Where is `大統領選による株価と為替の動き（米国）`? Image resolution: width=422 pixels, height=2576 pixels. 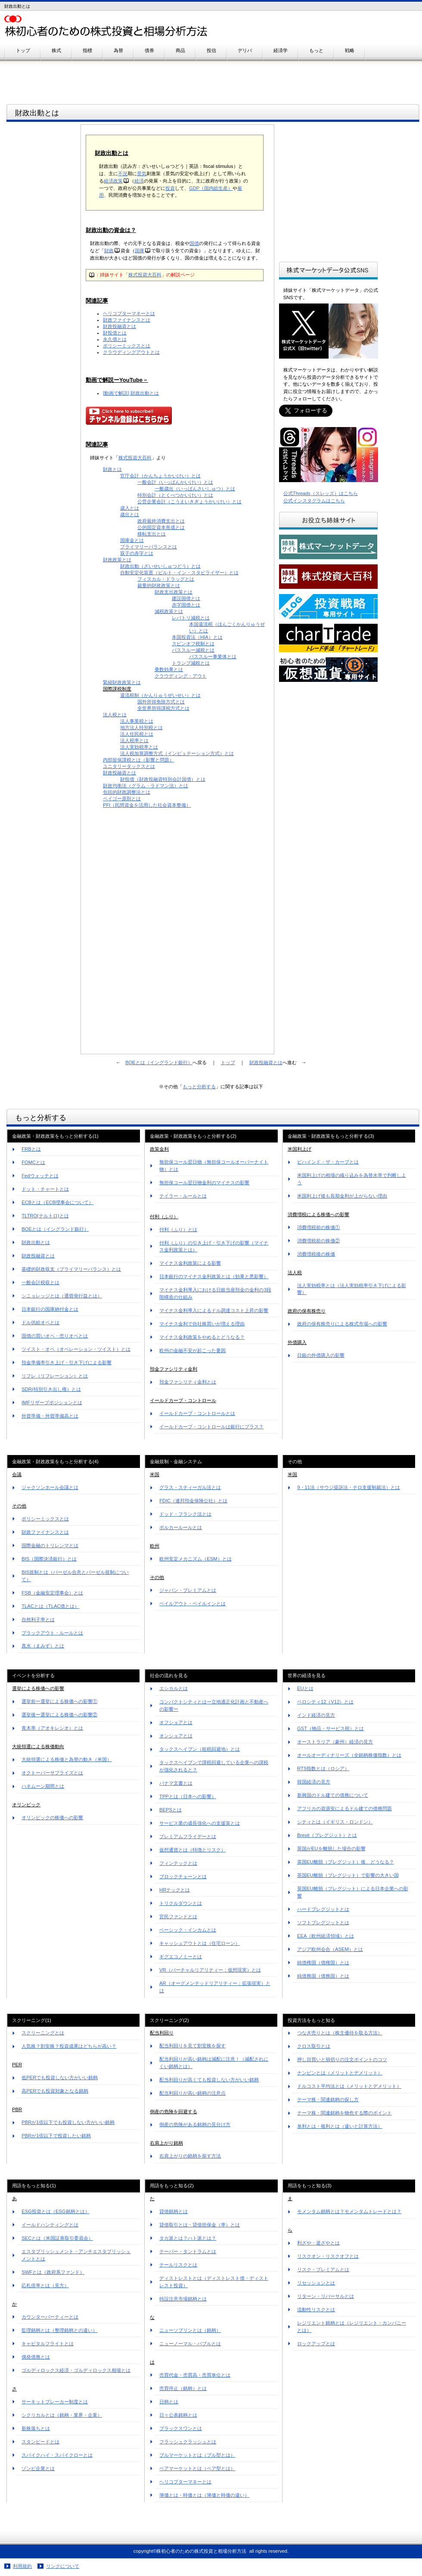
大統領選による株価と為替の動き（米国） is located at coordinates (67, 1759).